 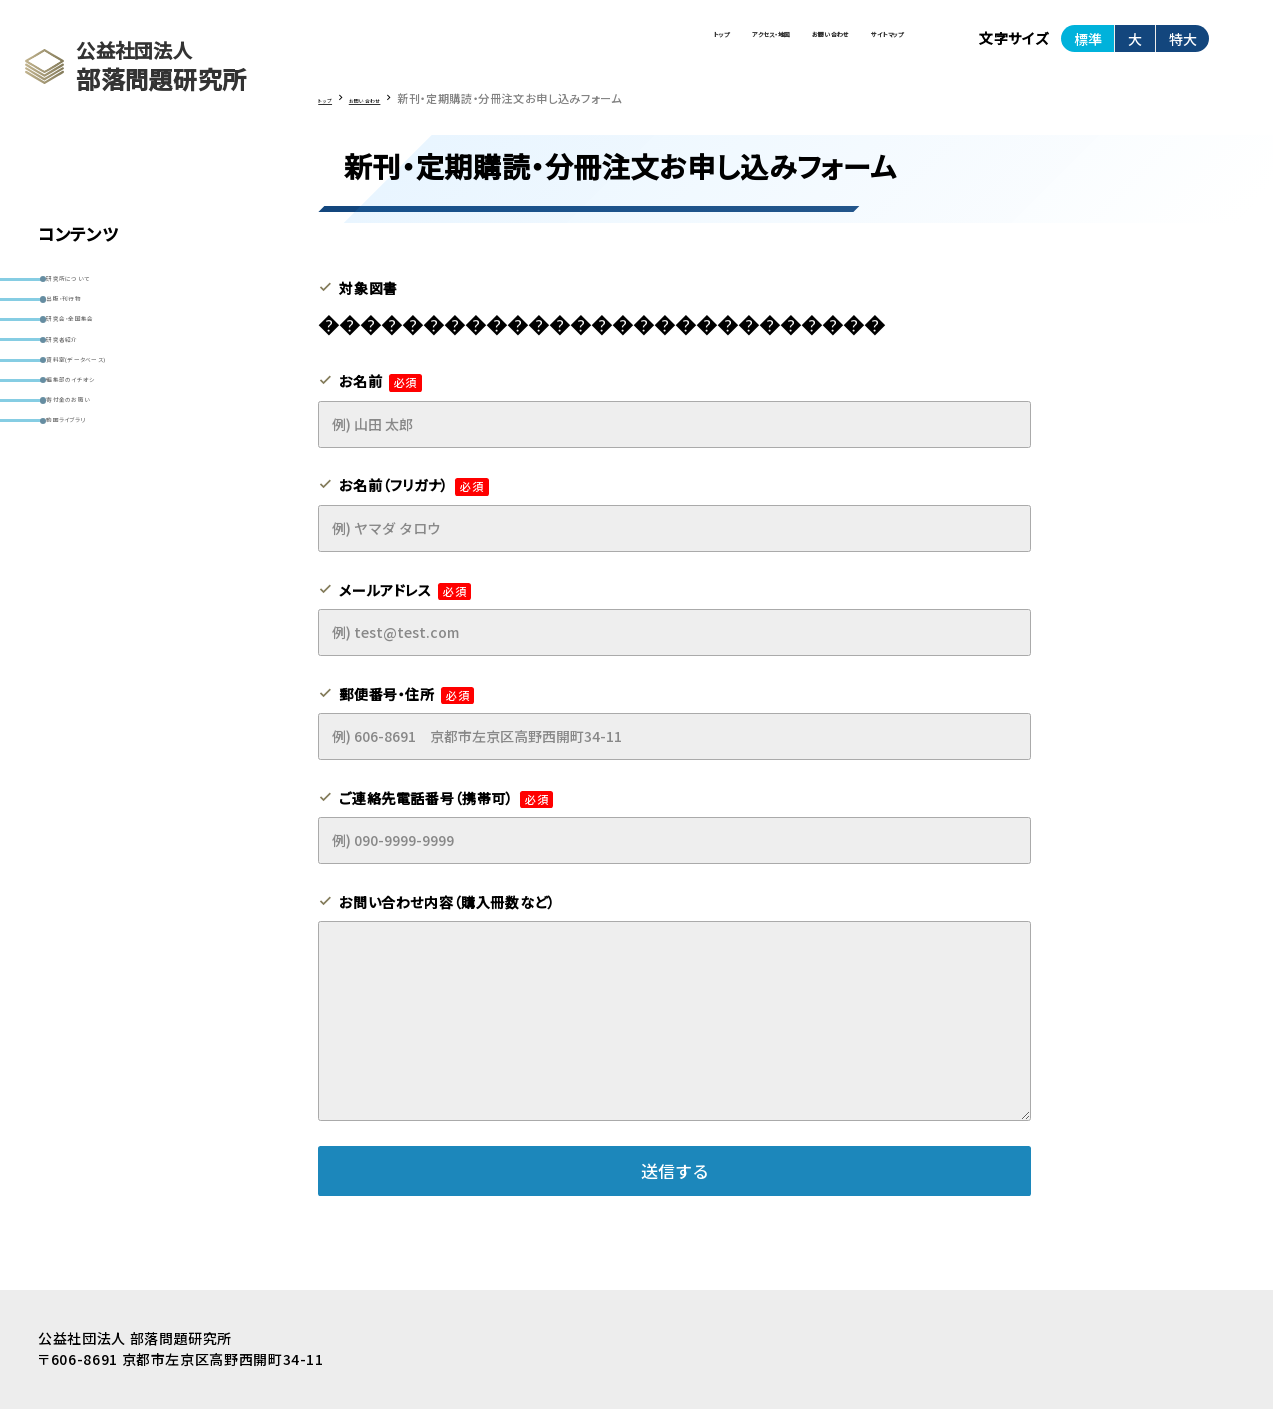 What do you see at coordinates (581, 48) in the screenshot?
I see `アクセス・地図` at bounding box center [581, 48].